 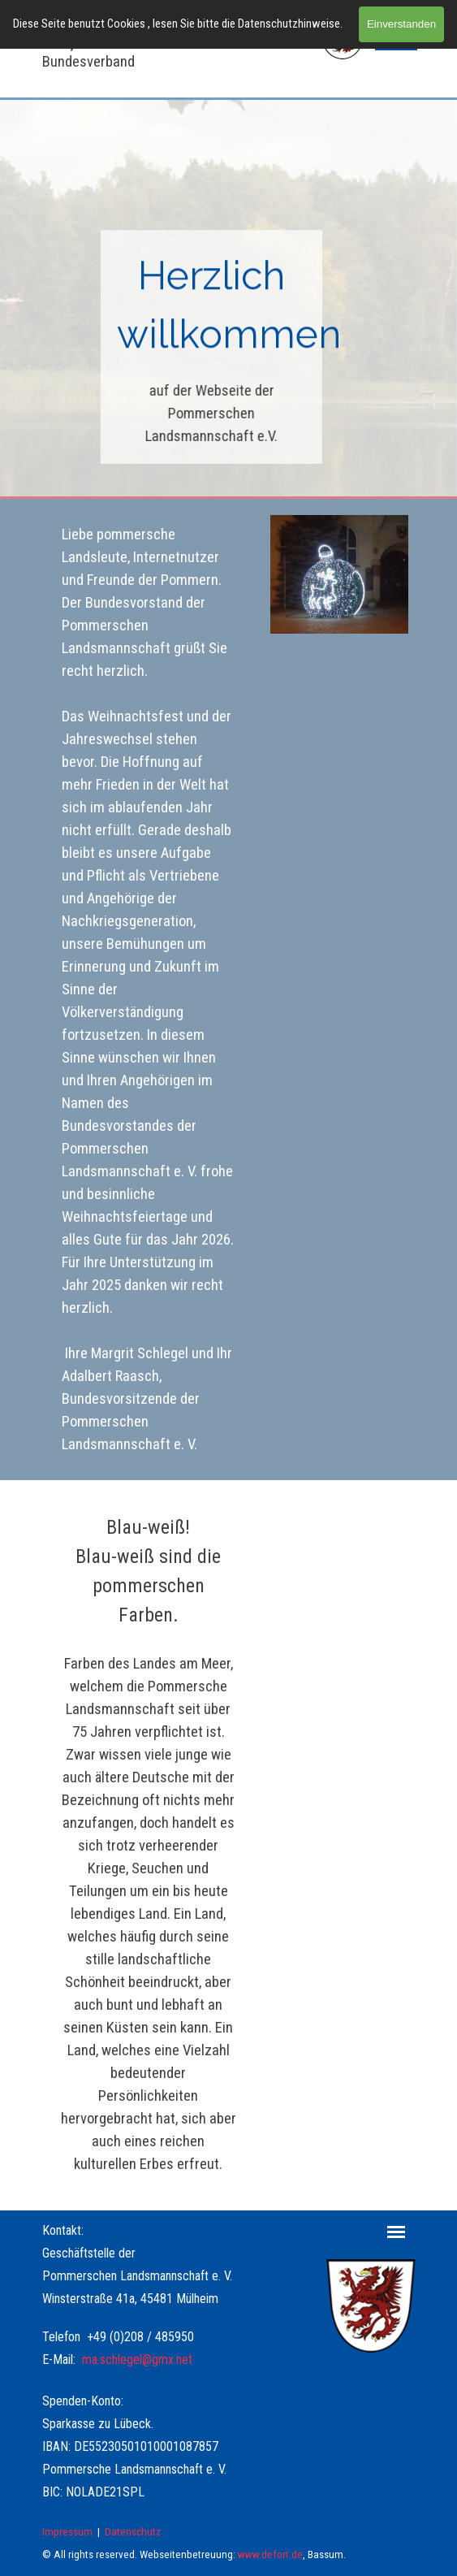 What do you see at coordinates (137, 2359) in the screenshot?
I see `ma.schlegel@gmx.net [button]` at bounding box center [137, 2359].